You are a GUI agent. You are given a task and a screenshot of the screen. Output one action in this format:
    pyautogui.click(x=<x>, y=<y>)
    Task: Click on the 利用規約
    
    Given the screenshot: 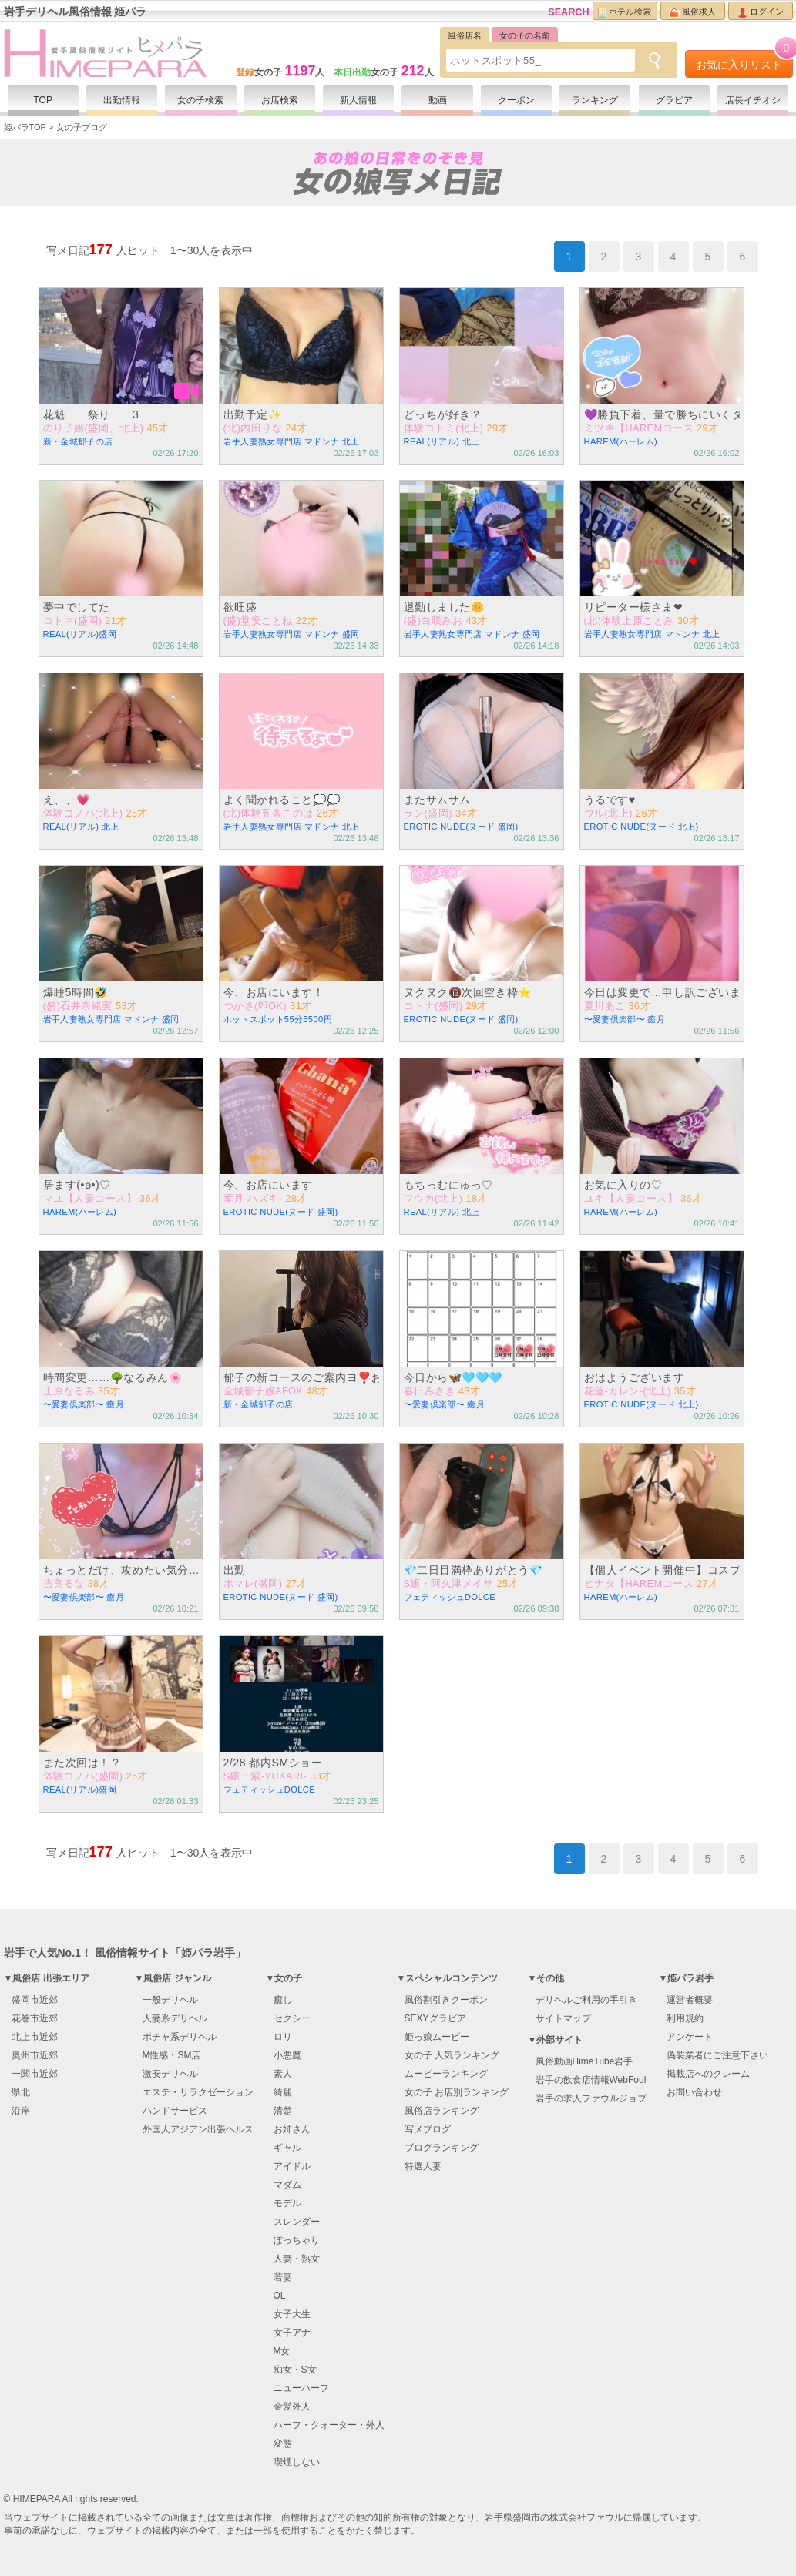 What is the action you would take?
    pyautogui.click(x=685, y=2018)
    